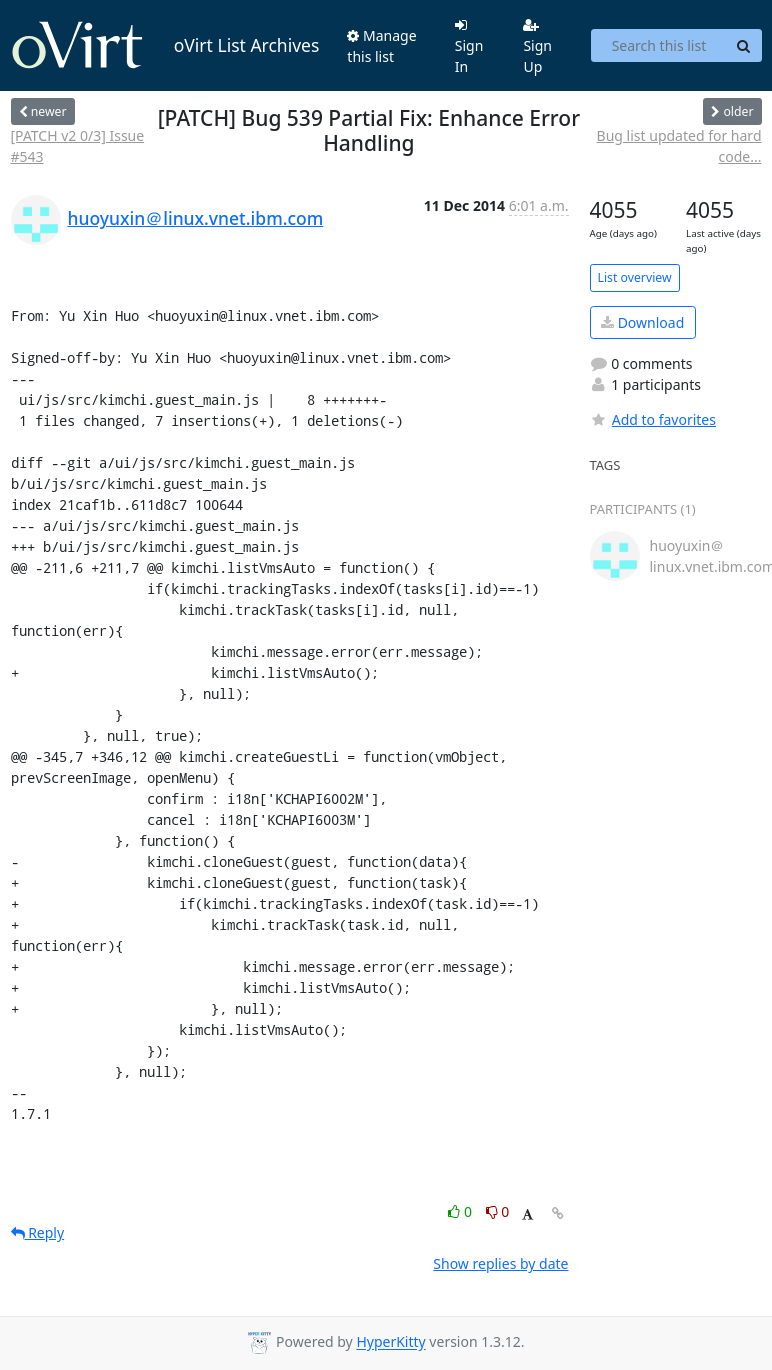 Image resolution: width=772 pixels, height=1370 pixels. What do you see at coordinates (635, 277) in the screenshot?
I see `List overview` at bounding box center [635, 277].